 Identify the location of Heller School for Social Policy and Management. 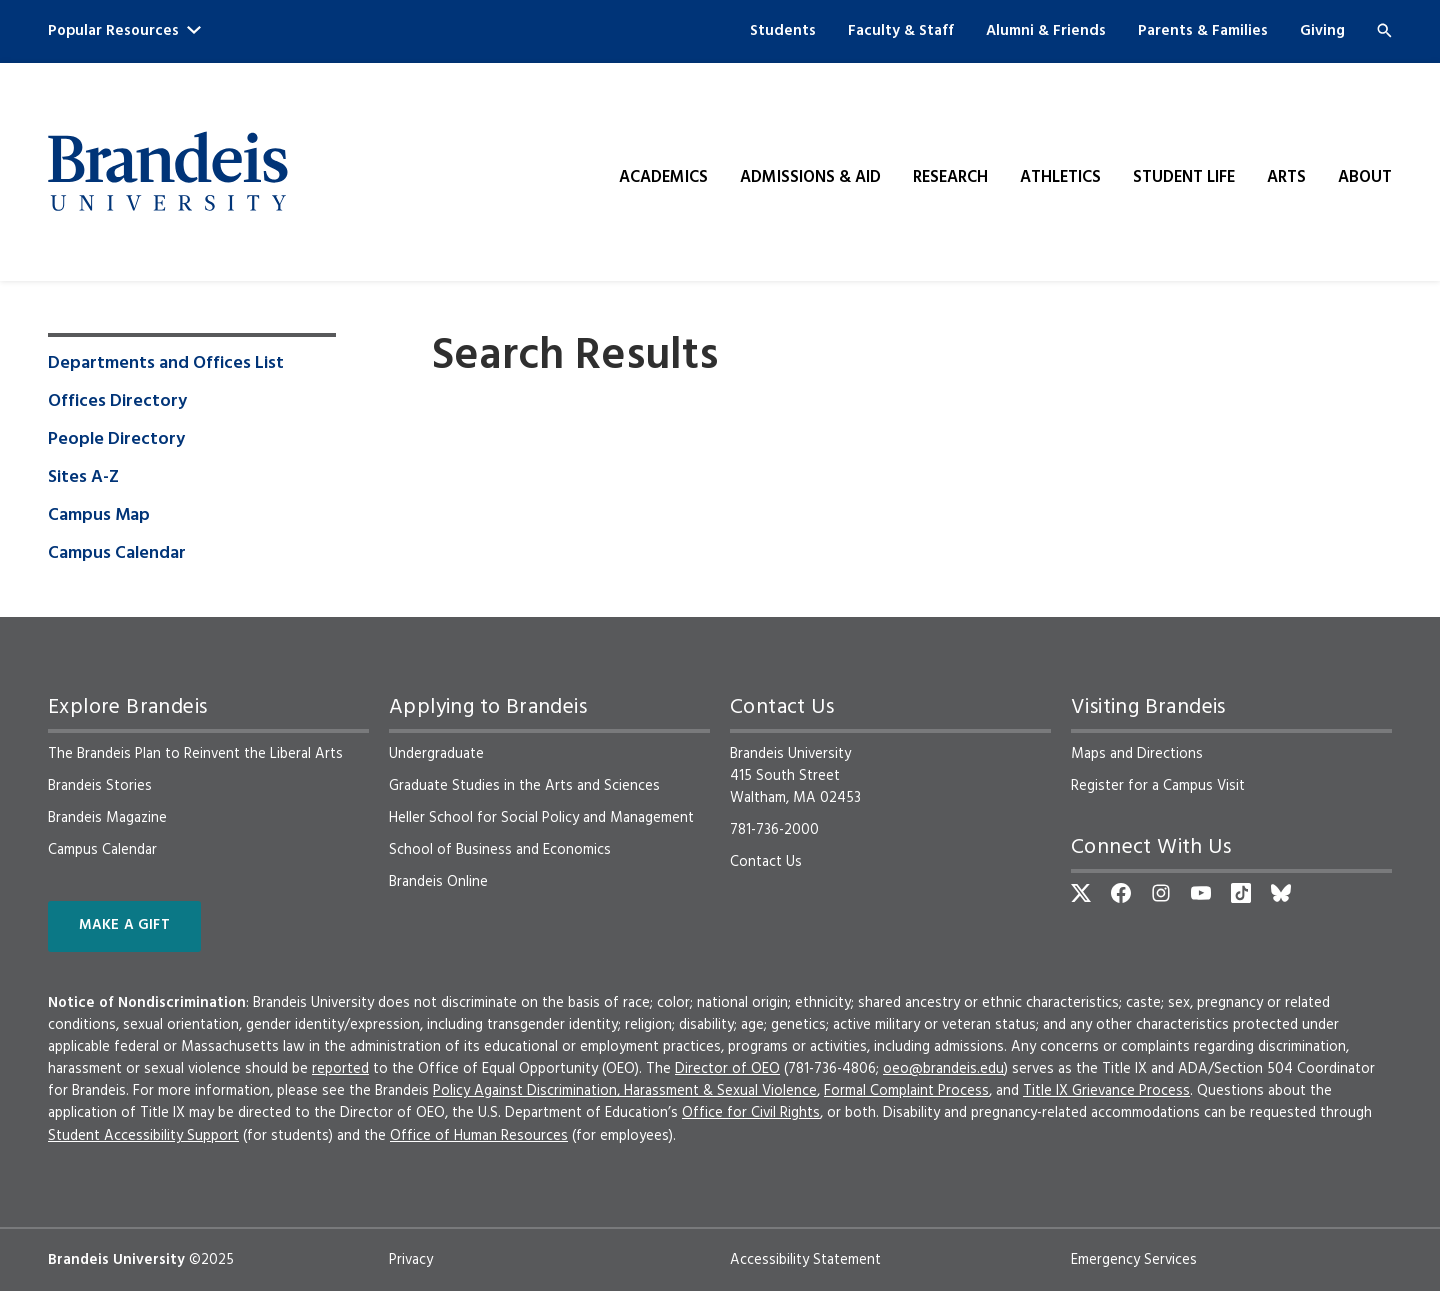
(541, 818).